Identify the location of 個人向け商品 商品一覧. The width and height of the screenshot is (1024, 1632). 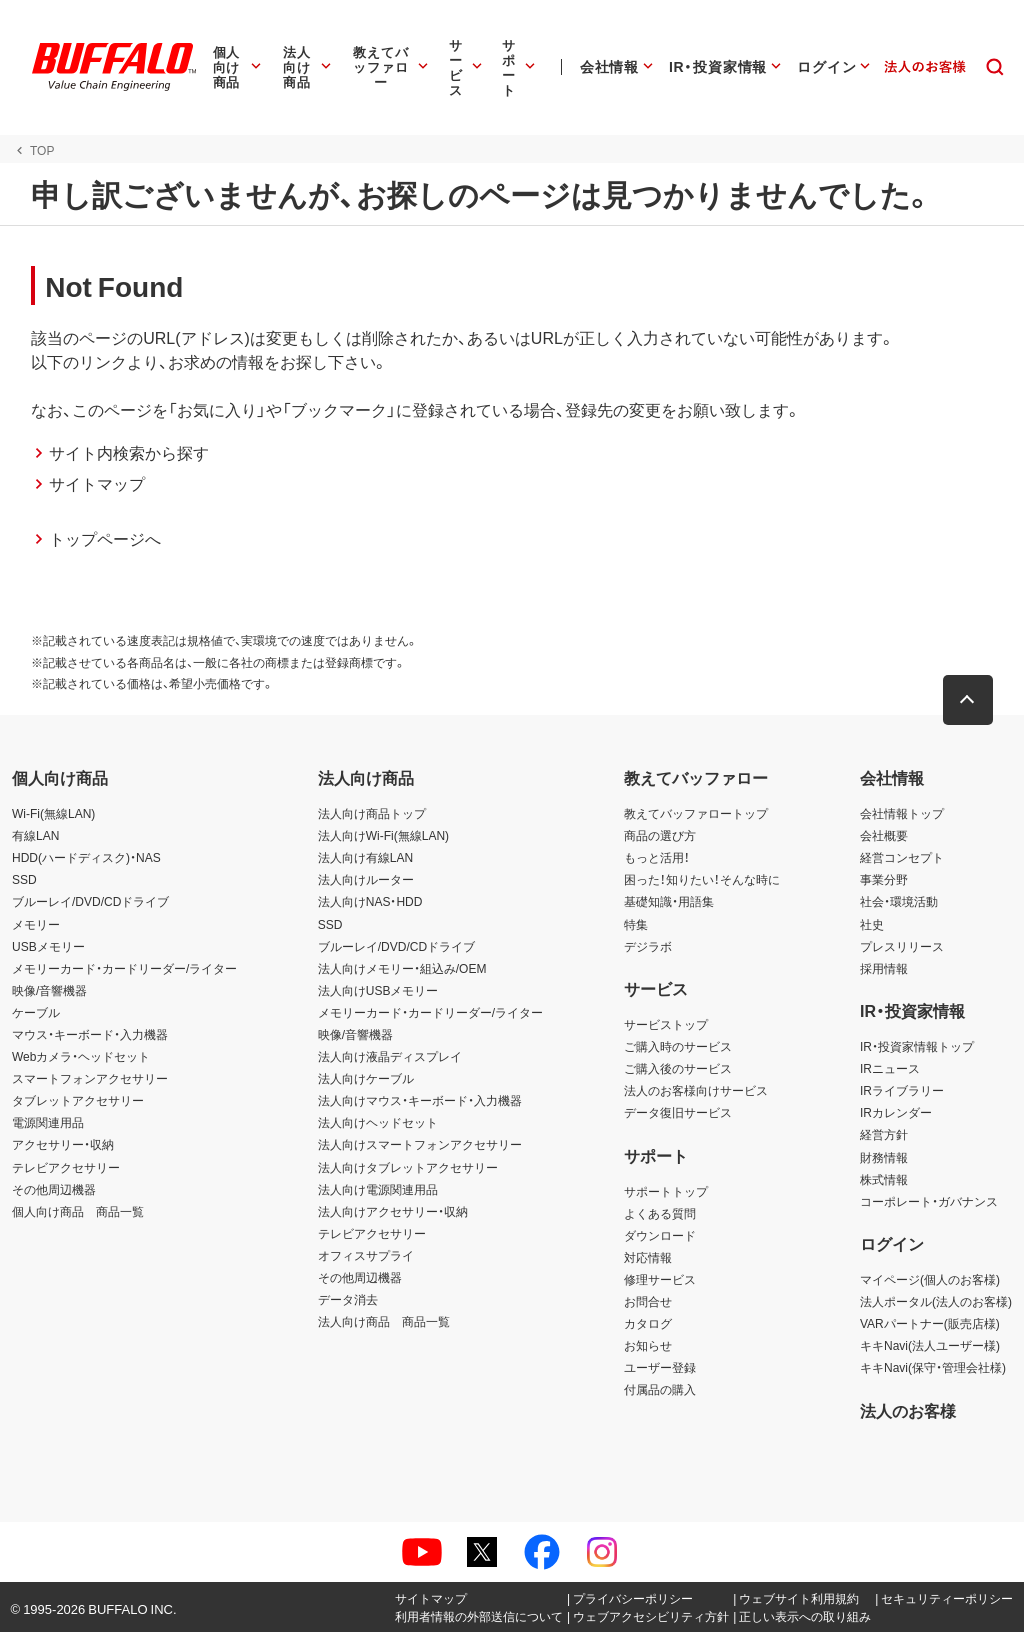
(78, 1211).